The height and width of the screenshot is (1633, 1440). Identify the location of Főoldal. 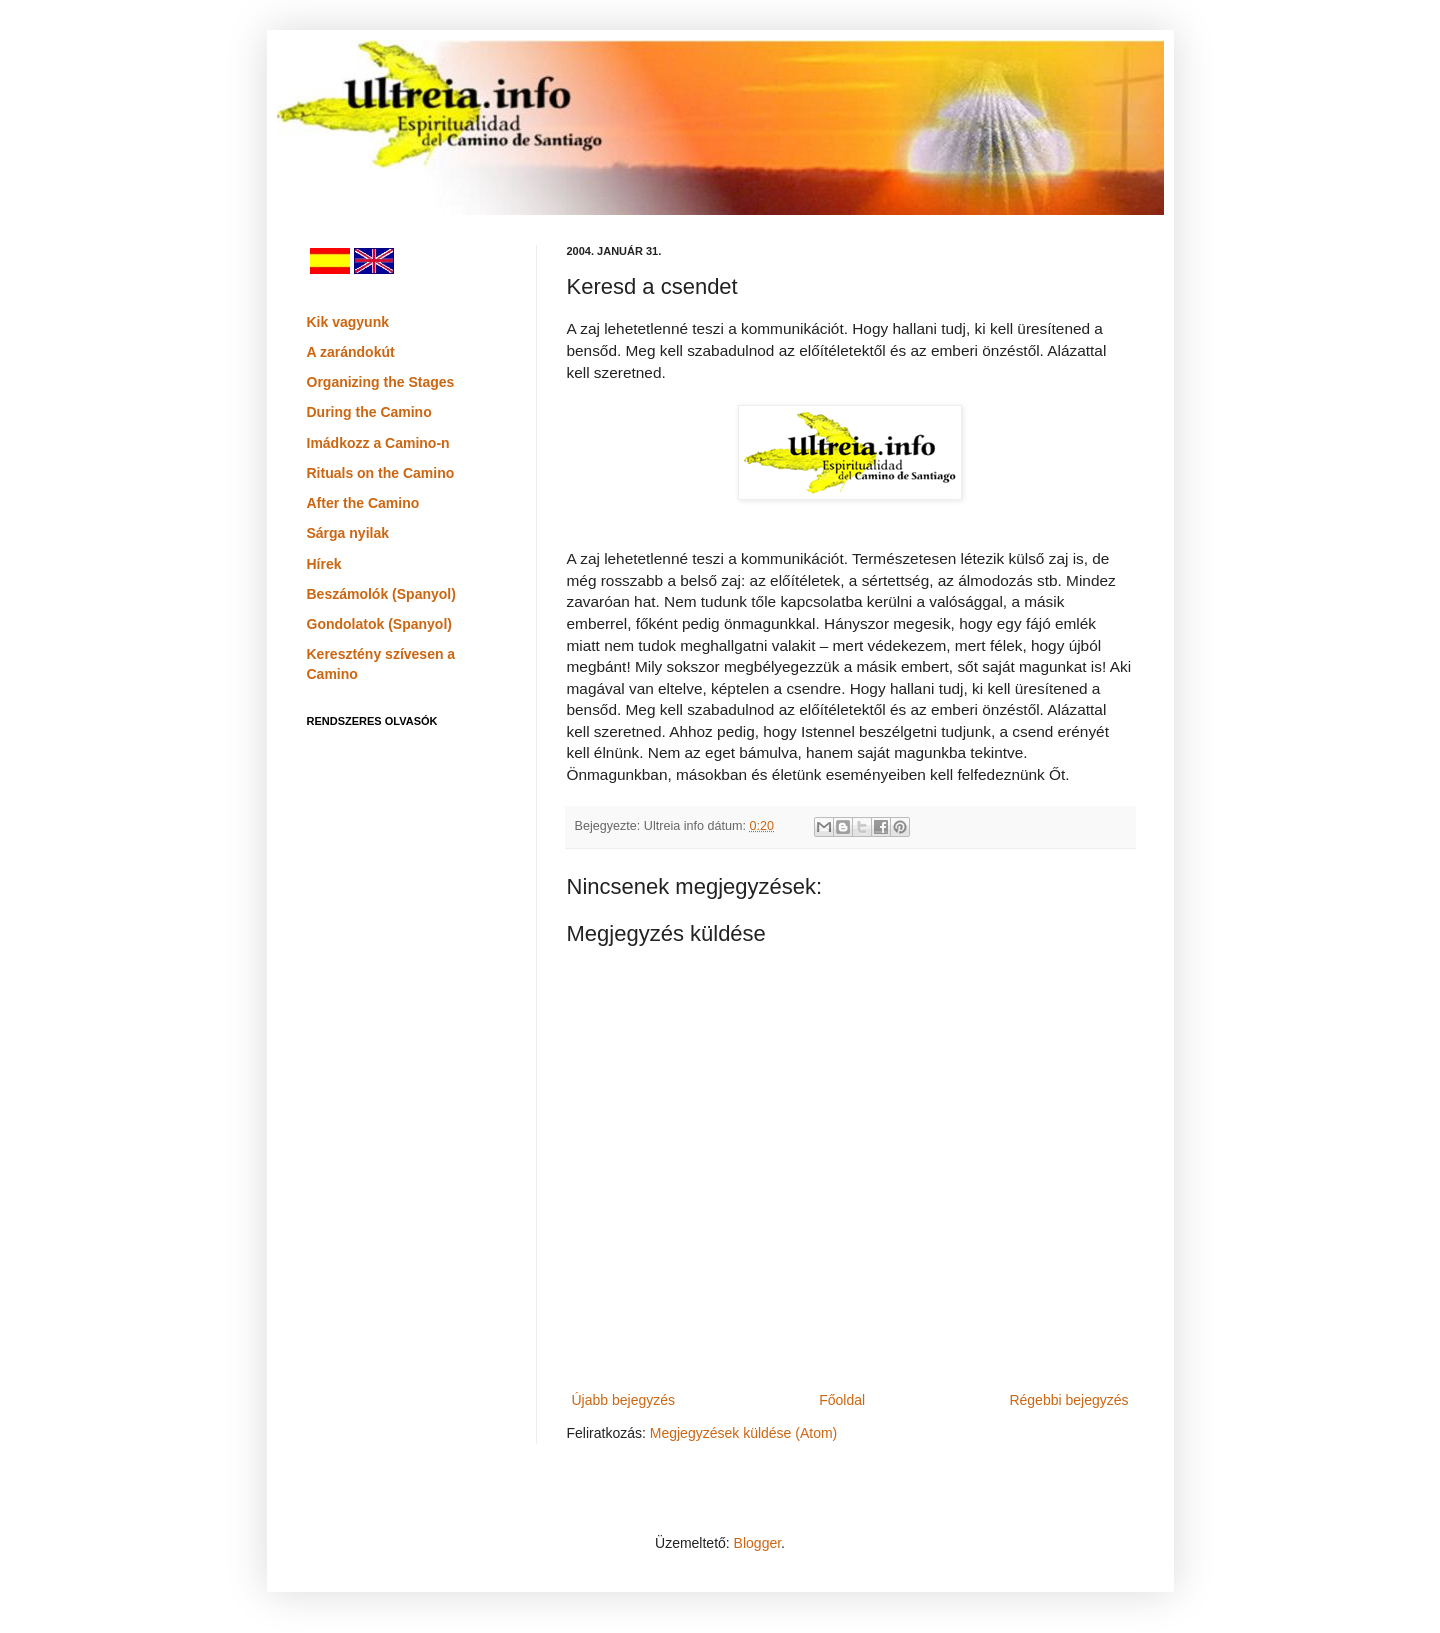
(842, 1400).